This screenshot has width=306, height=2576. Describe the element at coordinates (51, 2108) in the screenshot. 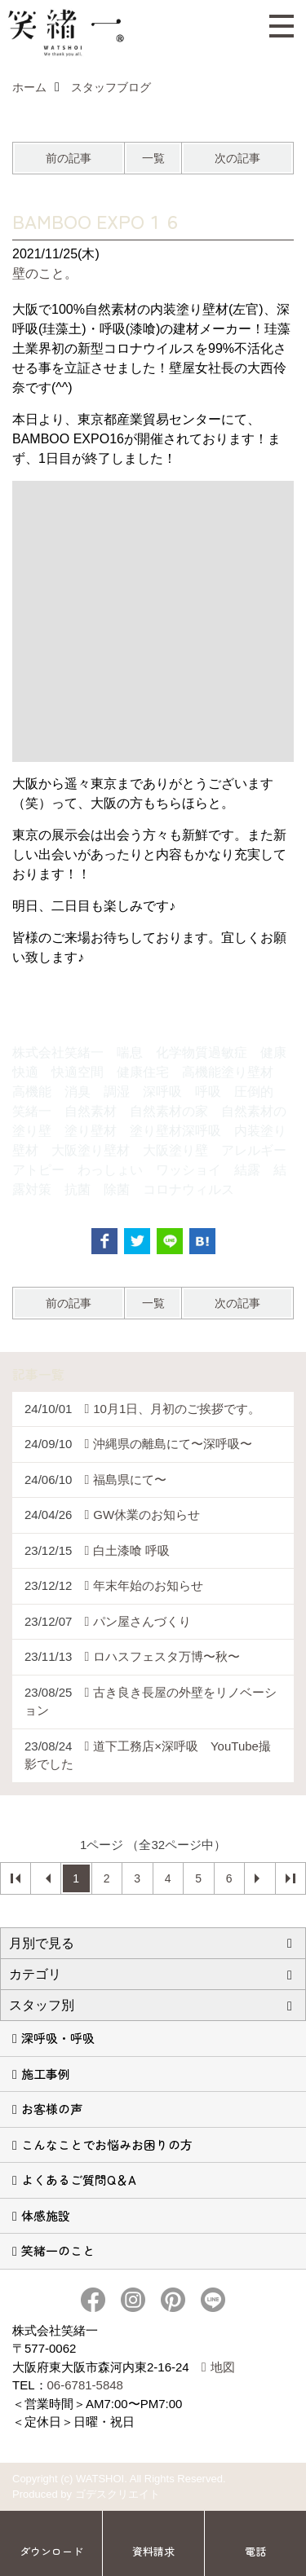

I see `お客様の声` at that location.